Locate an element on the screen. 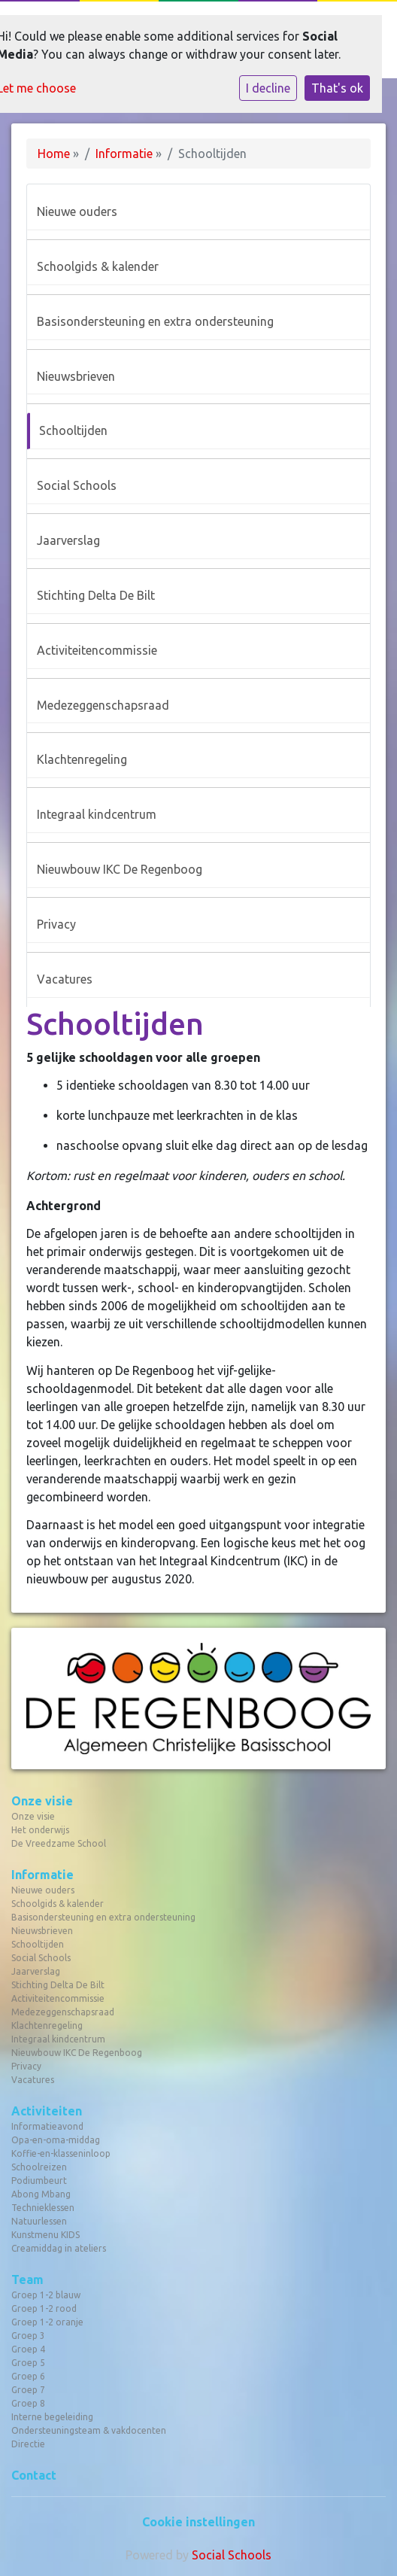  Groep 7 is located at coordinates (28, 2390).